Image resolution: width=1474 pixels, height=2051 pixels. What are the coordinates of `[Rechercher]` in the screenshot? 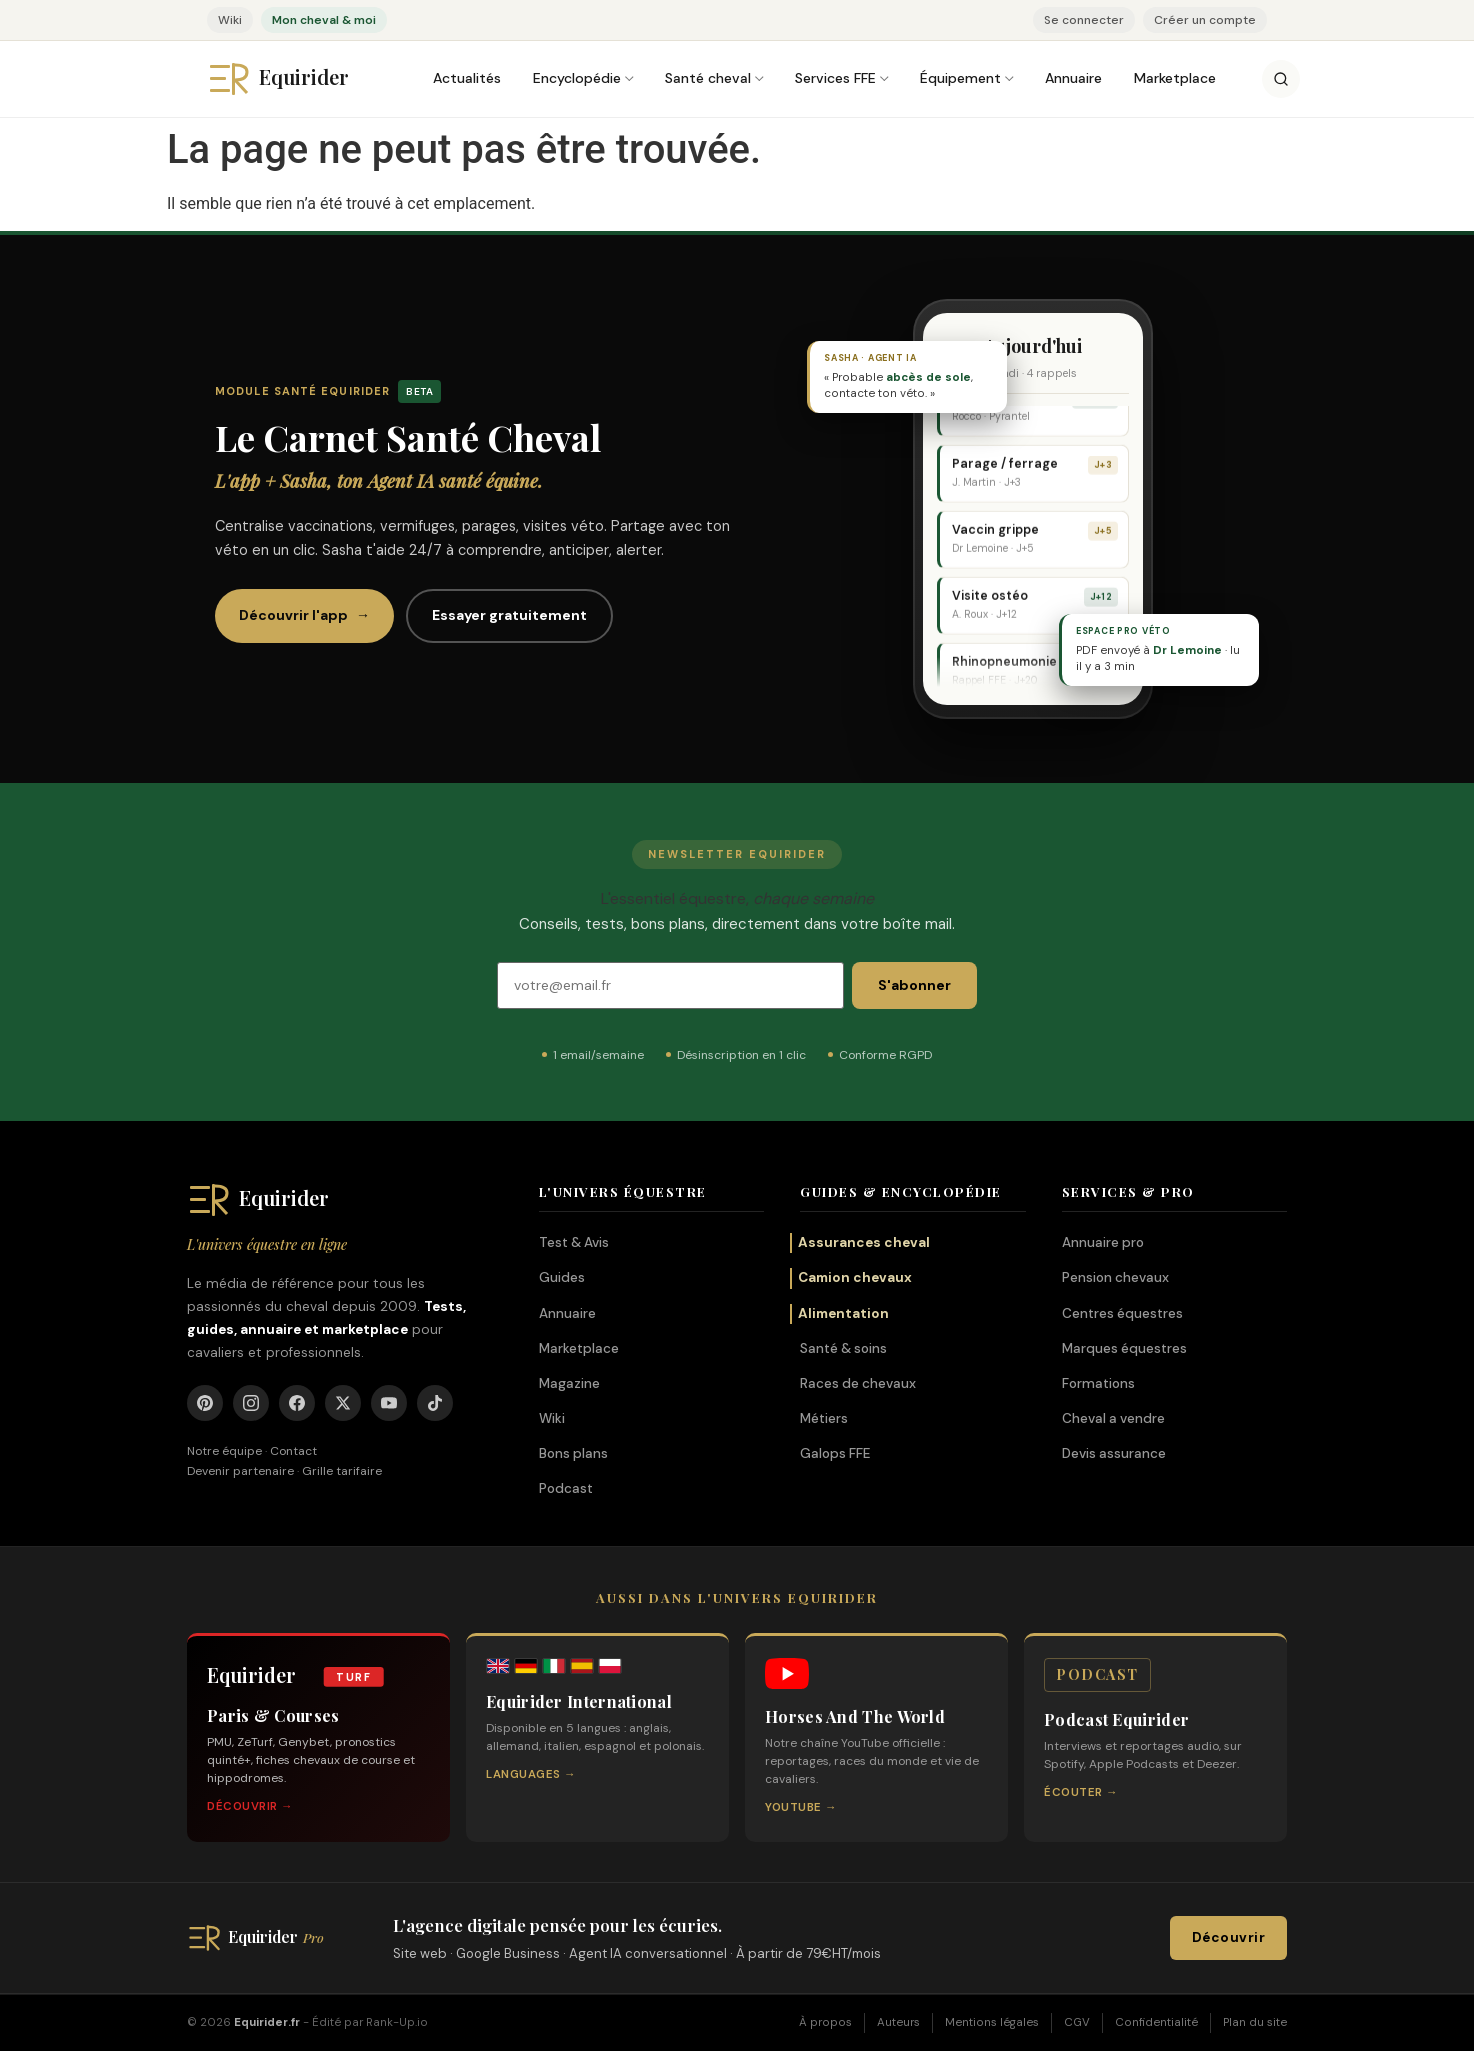 It's located at (1281, 79).